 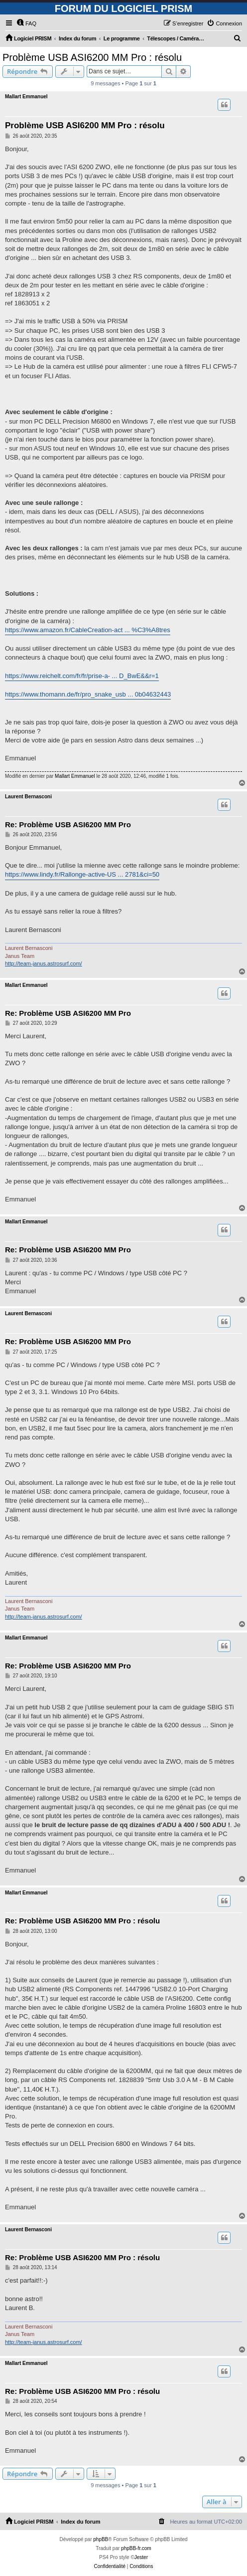 What do you see at coordinates (82, 874) in the screenshot?
I see `https://www.lindy.fr/Rallonge-active-US ... 2781&ci=50` at bounding box center [82, 874].